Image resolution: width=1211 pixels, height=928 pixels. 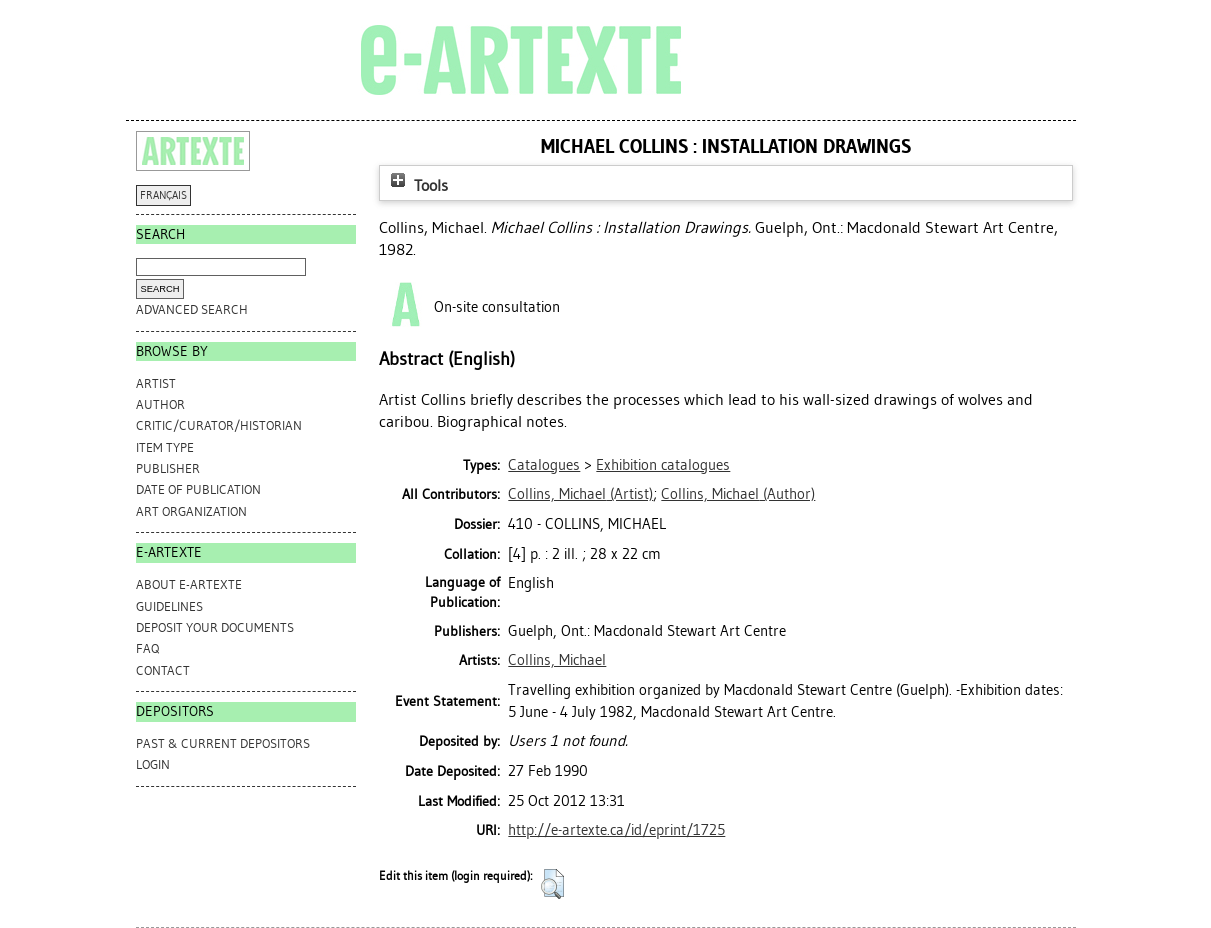 I want to click on Date of Publication, so click(x=198, y=489).